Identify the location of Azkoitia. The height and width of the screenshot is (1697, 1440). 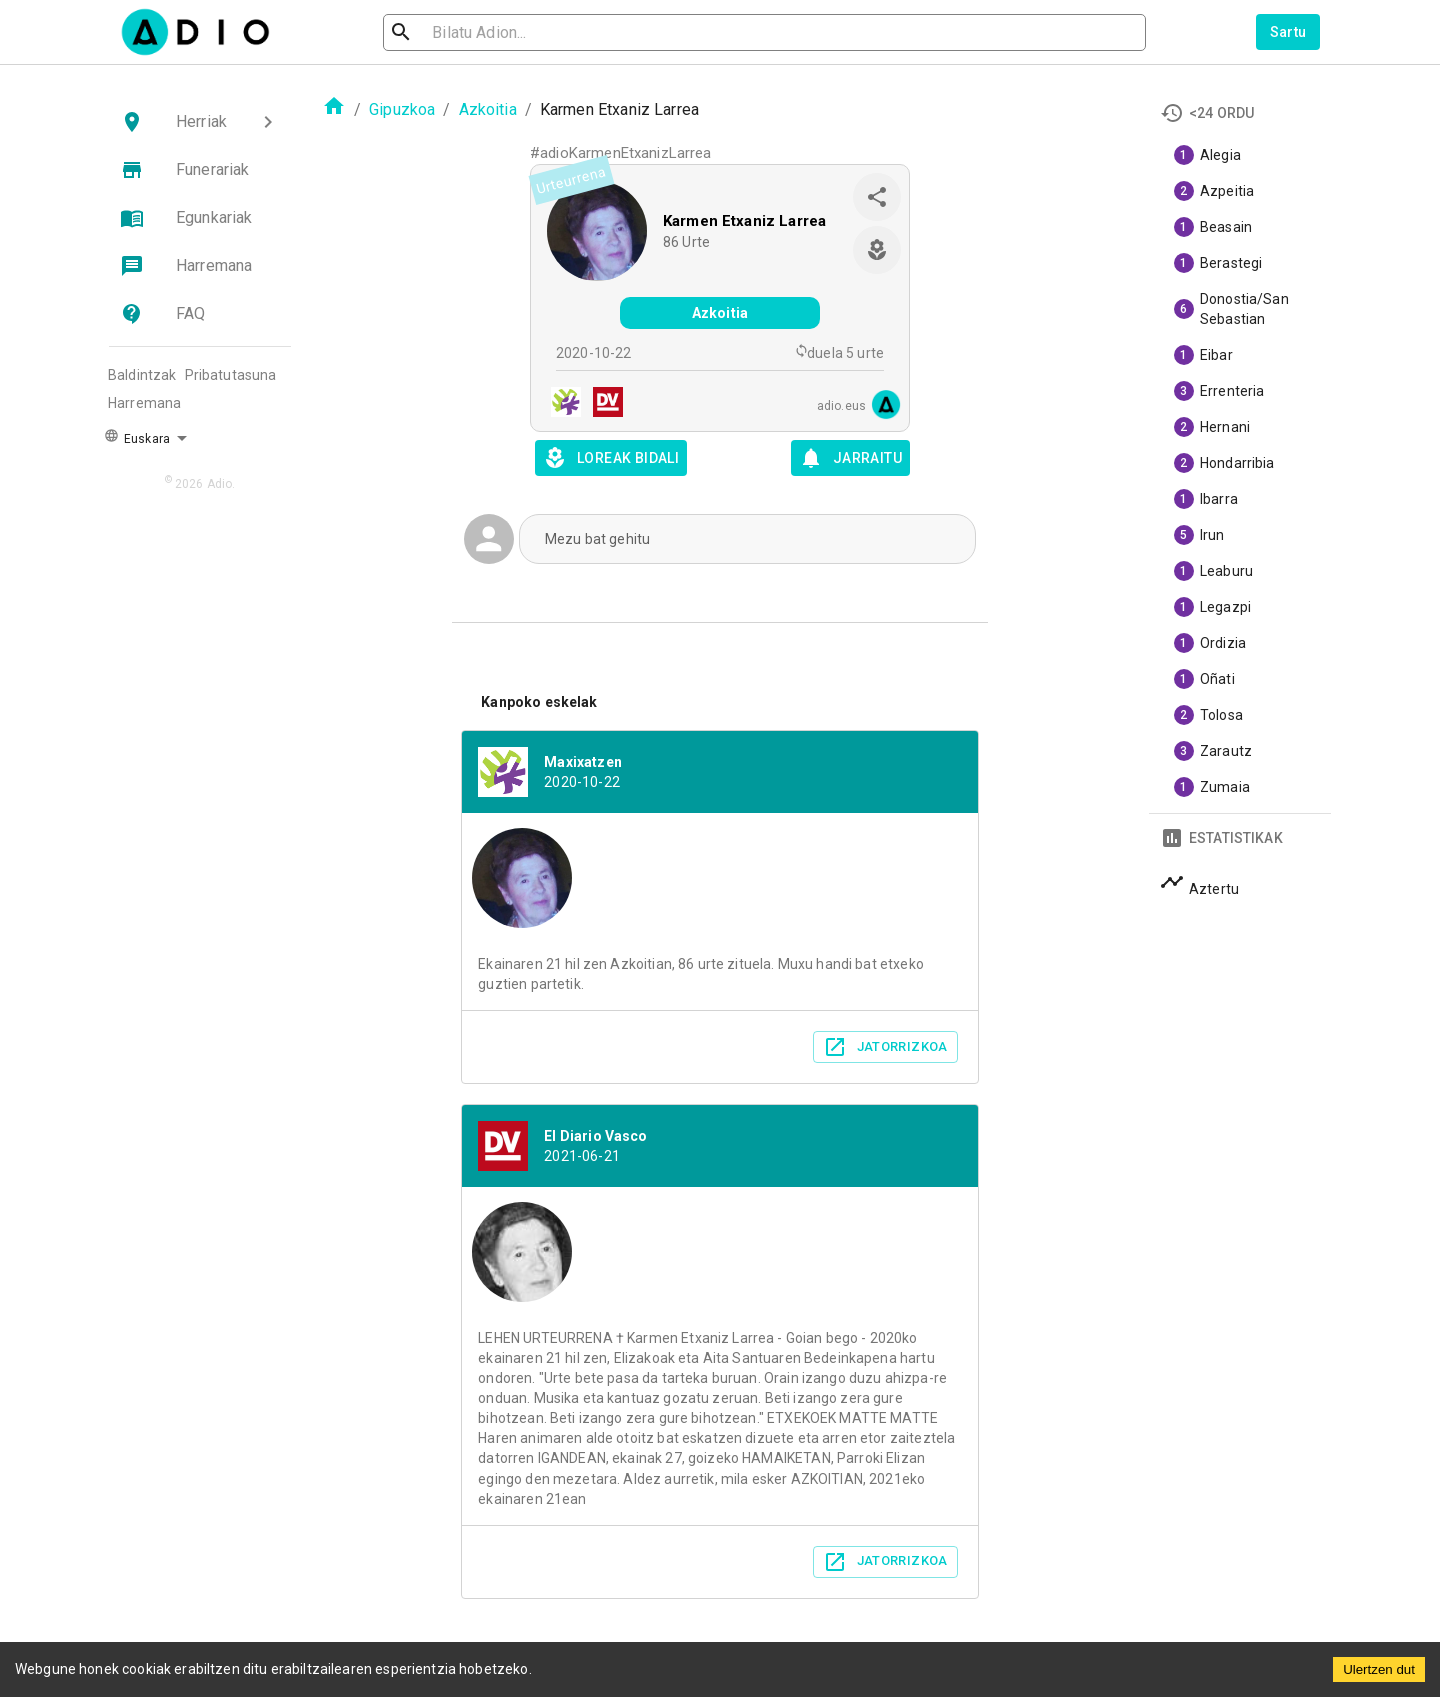
(488, 109).